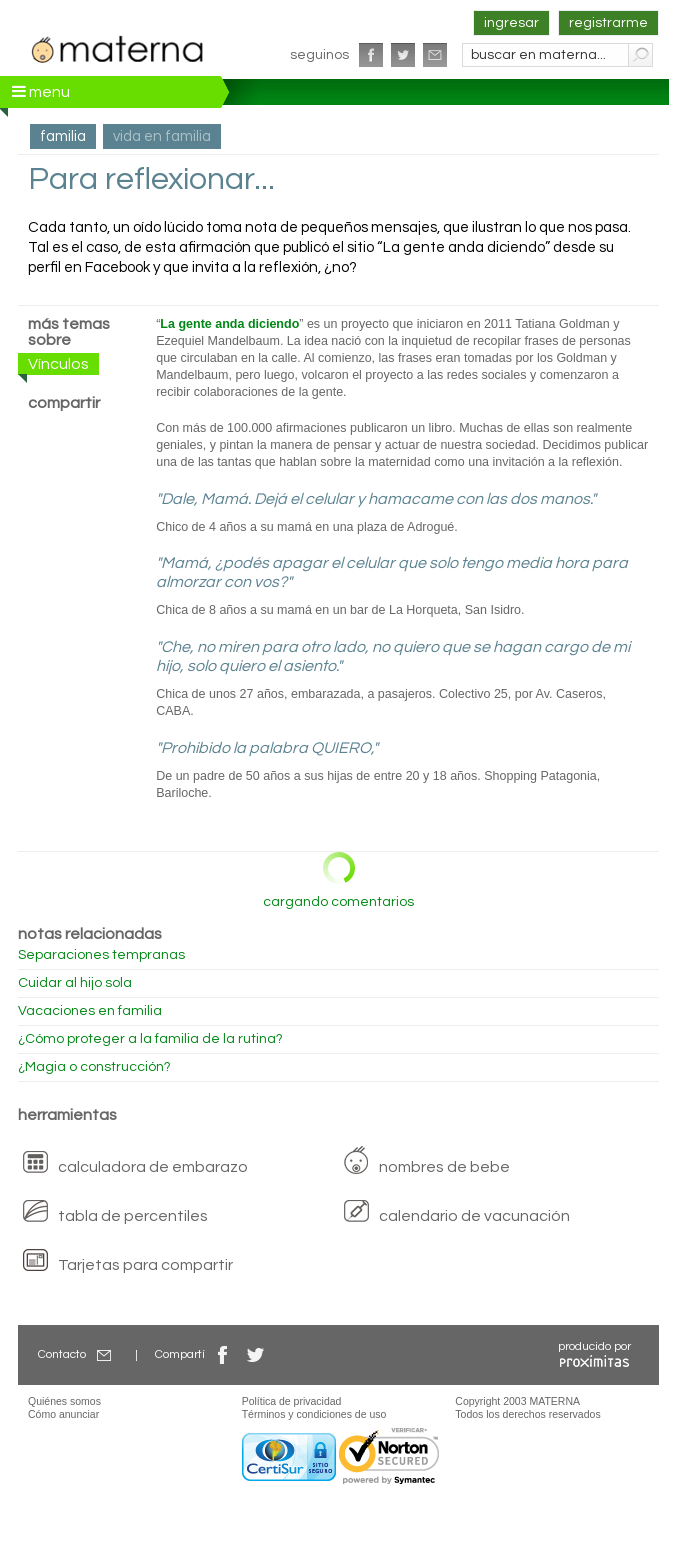 The height and width of the screenshot is (1551, 677). What do you see at coordinates (511, 23) in the screenshot?
I see `ingresar` at bounding box center [511, 23].